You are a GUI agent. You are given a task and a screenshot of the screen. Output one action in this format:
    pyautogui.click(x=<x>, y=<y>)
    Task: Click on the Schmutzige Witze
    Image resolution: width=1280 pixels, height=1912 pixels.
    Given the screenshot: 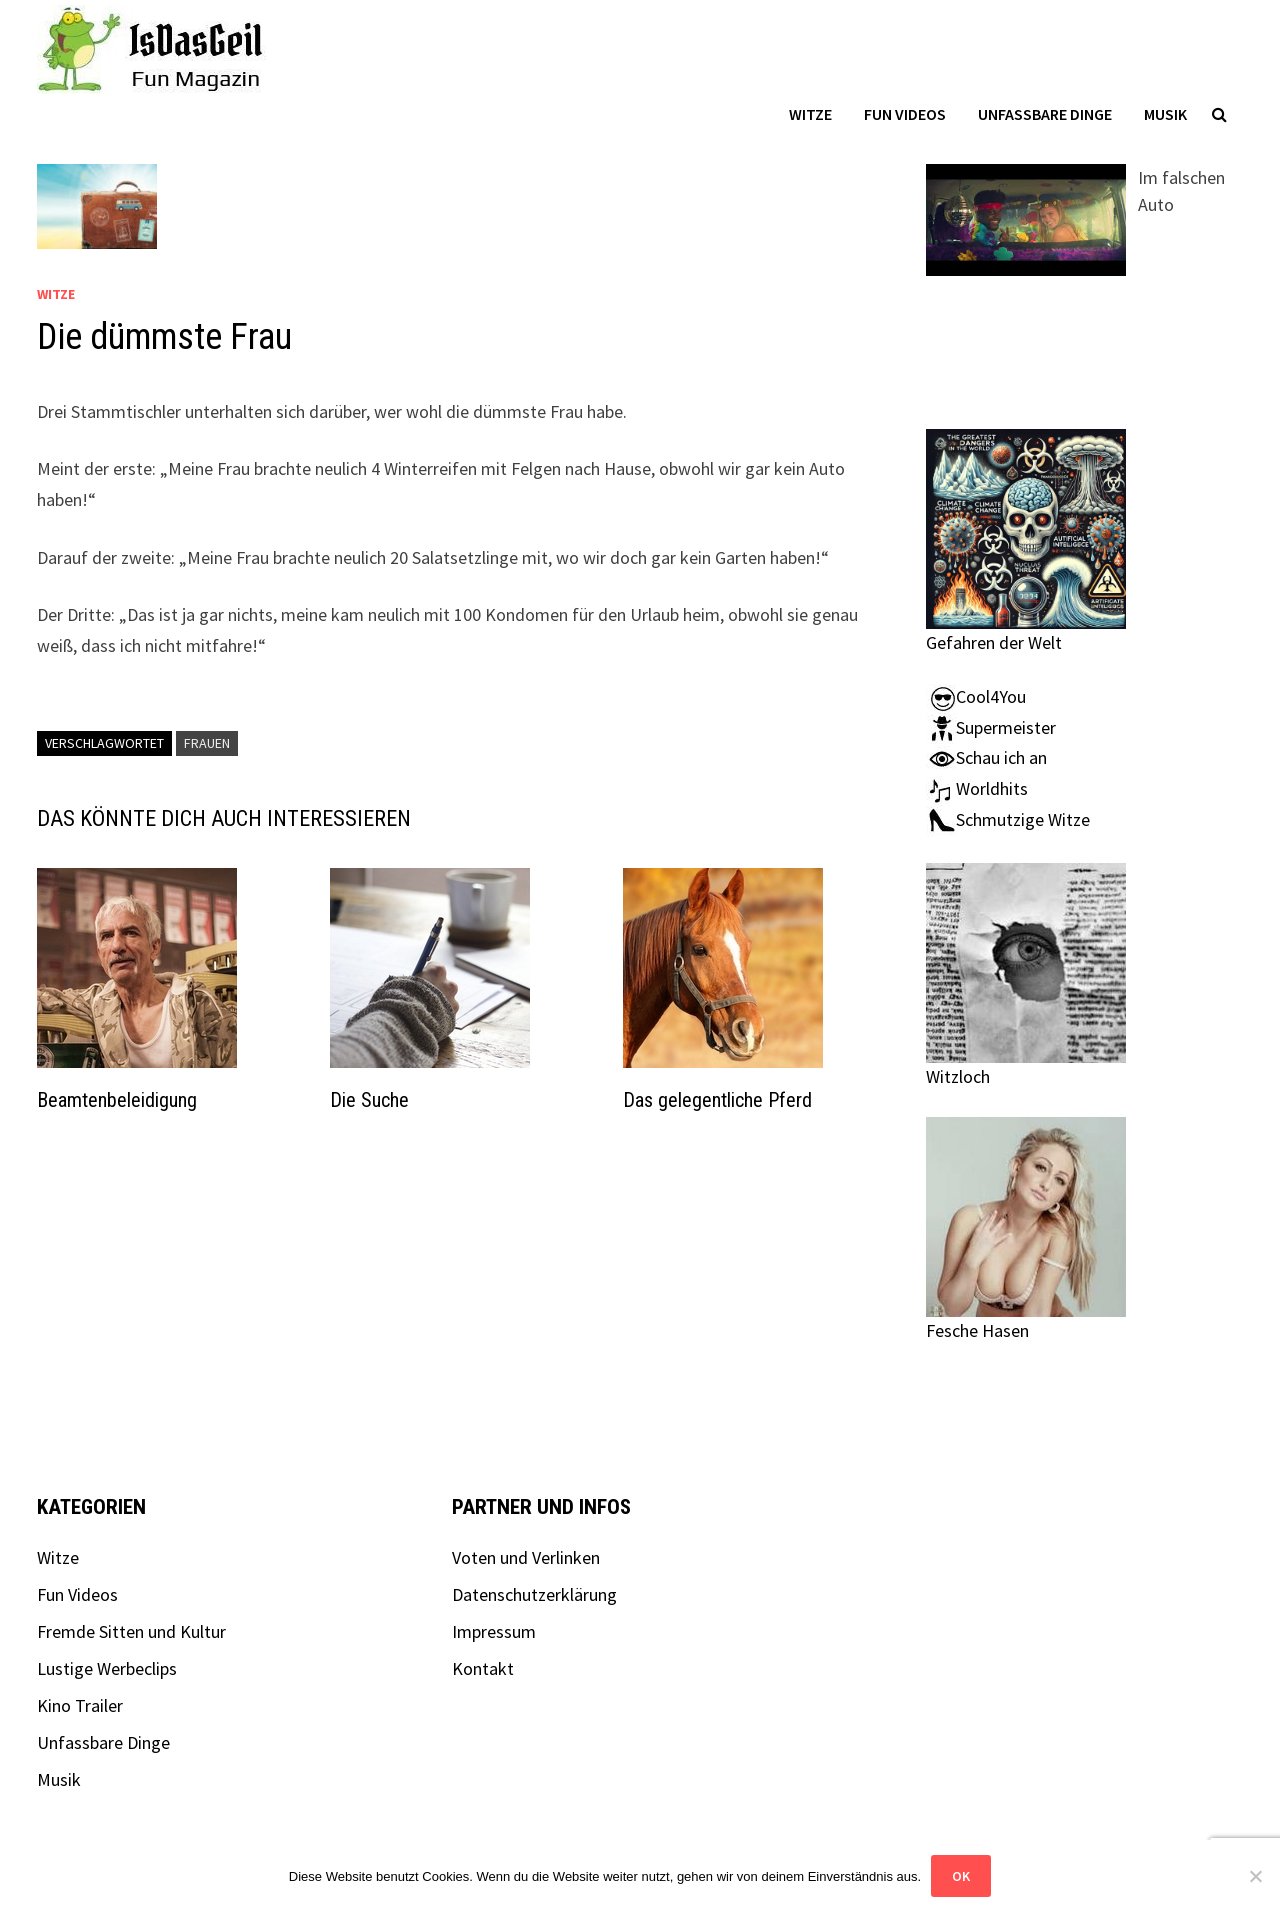 What is the action you would take?
    pyautogui.click(x=1008, y=819)
    